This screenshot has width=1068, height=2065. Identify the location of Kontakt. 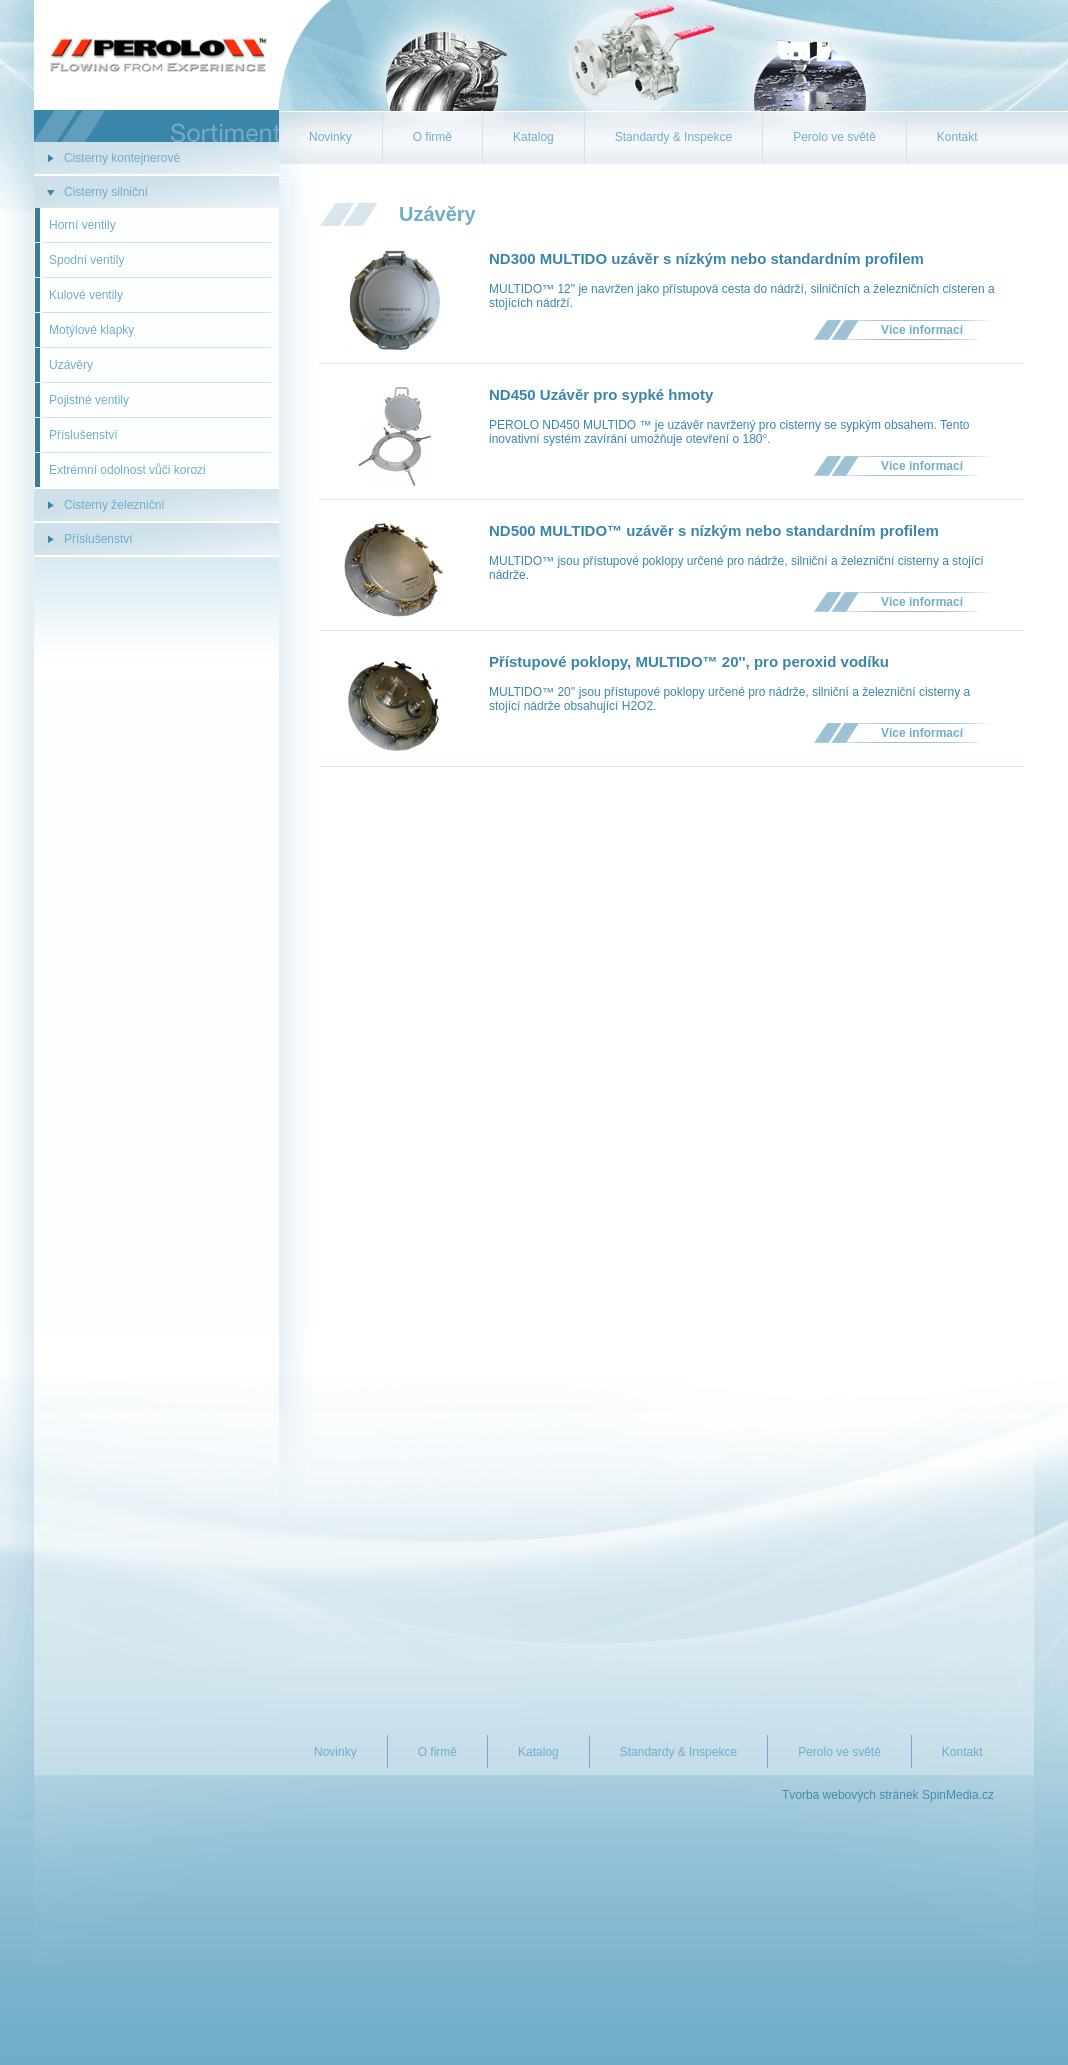
(957, 137).